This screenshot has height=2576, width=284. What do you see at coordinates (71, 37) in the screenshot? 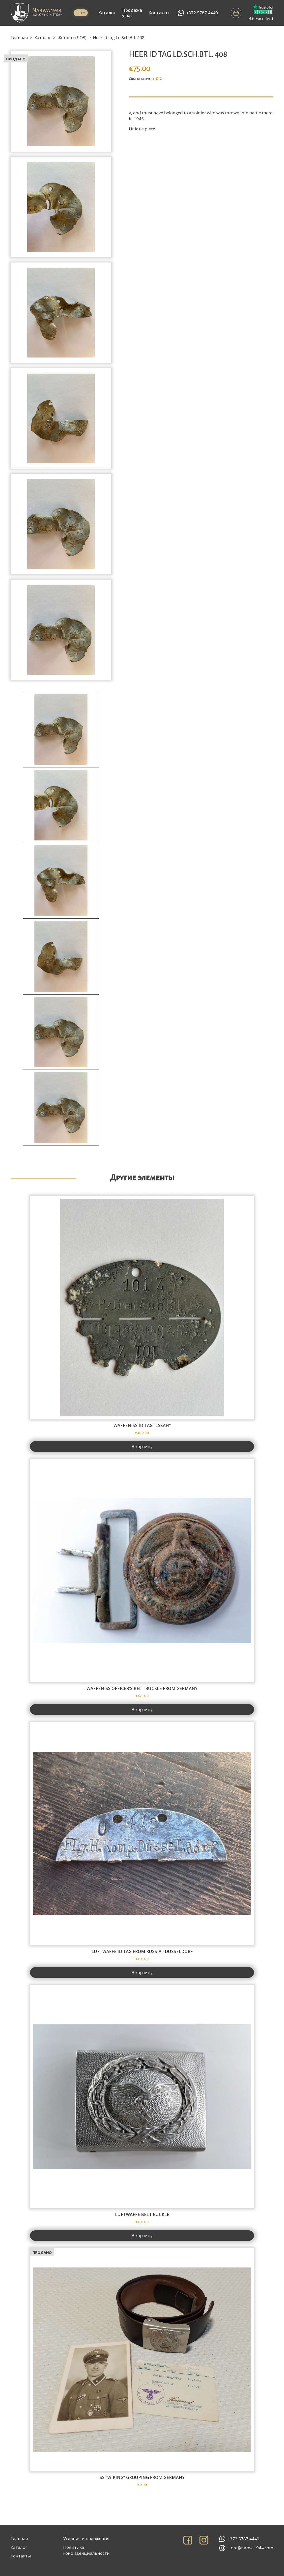
I see `Жетоны (ЛОЗ)` at bounding box center [71, 37].